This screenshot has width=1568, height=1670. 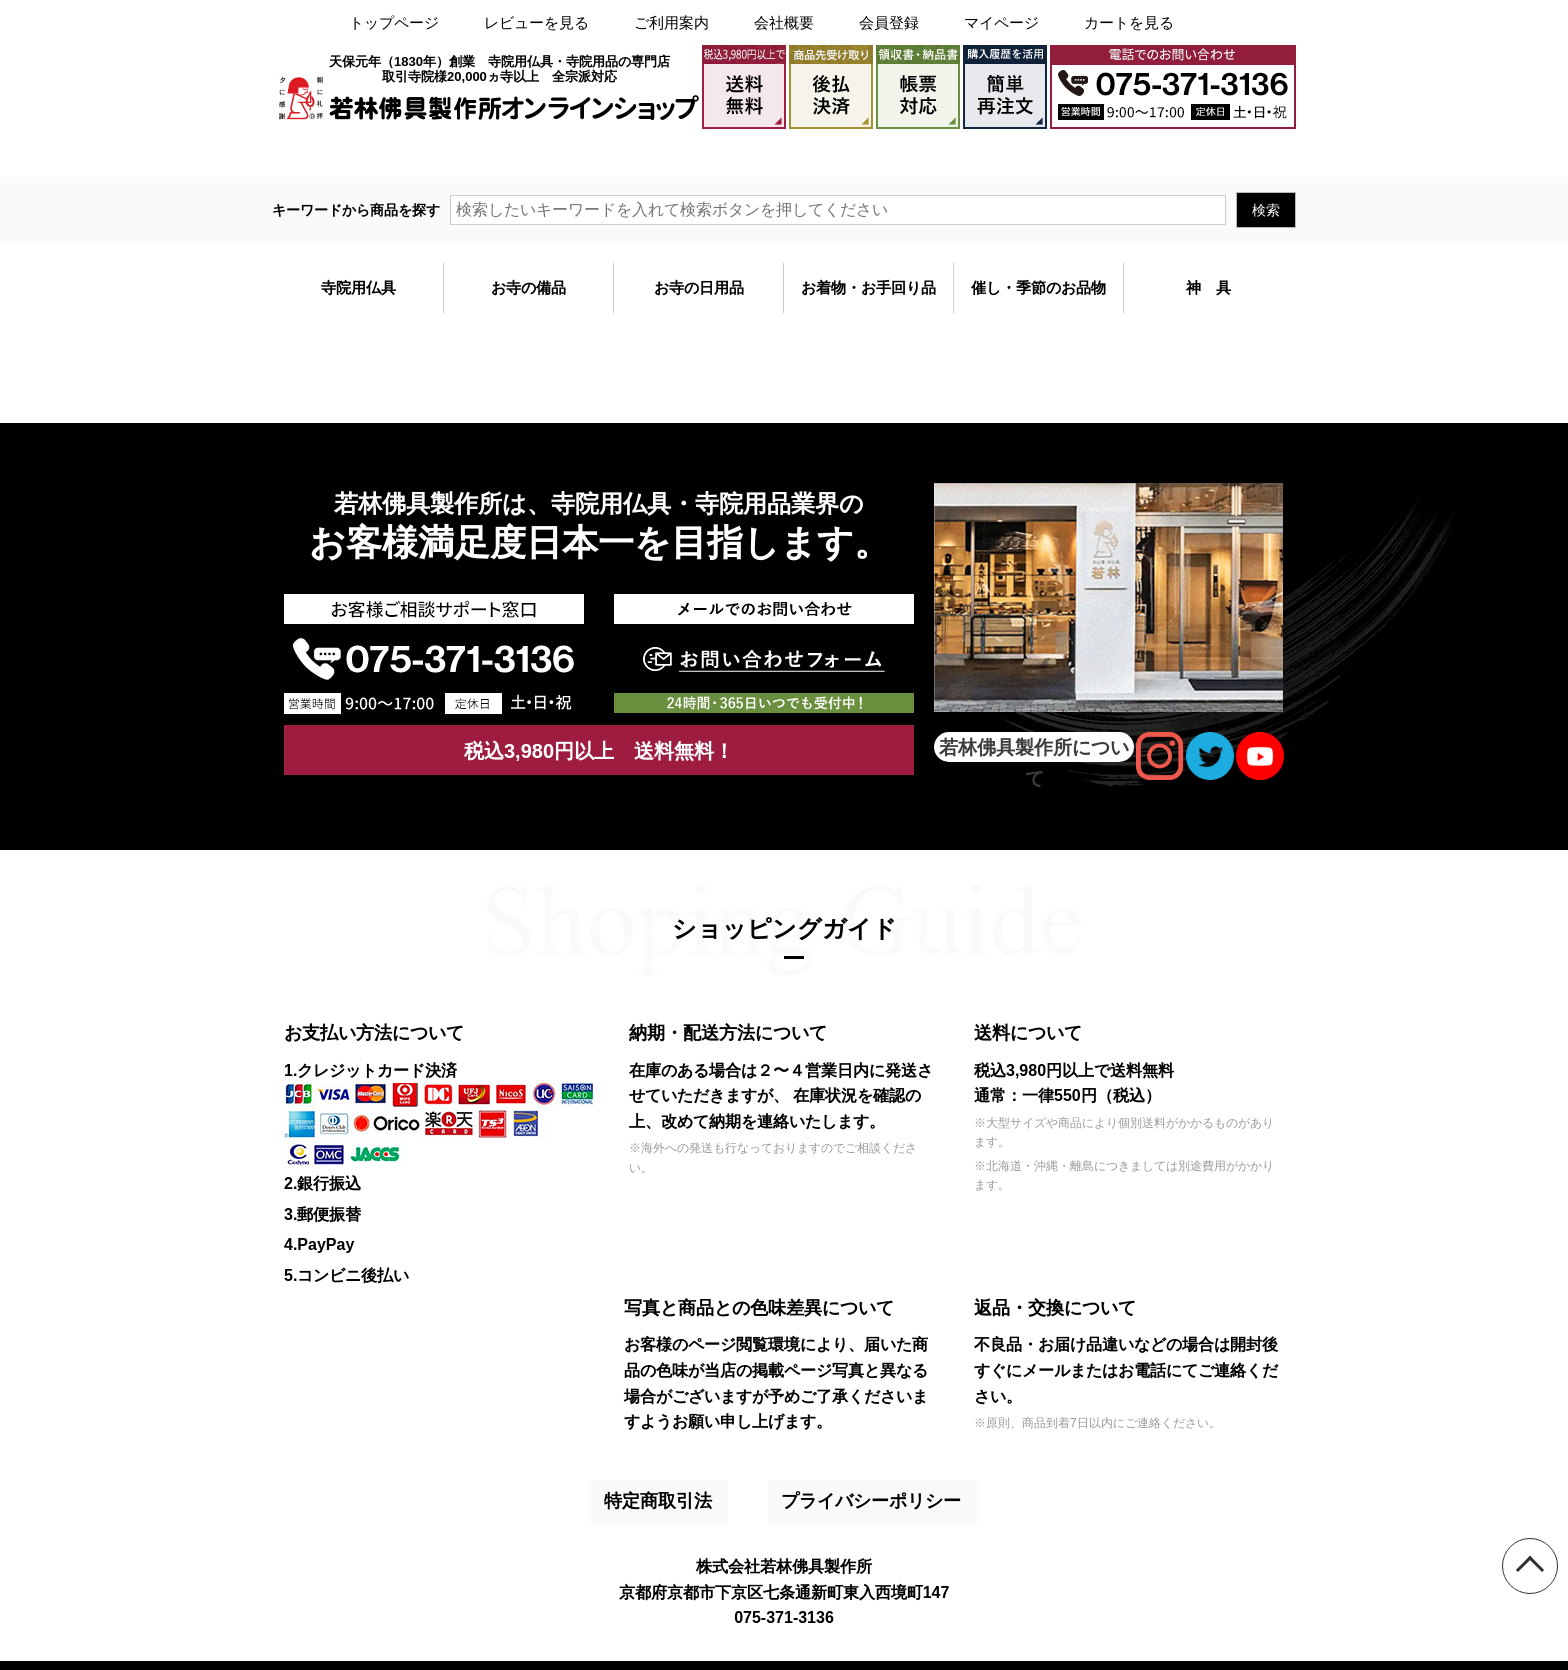 What do you see at coordinates (394, 22) in the screenshot?
I see `トップページ` at bounding box center [394, 22].